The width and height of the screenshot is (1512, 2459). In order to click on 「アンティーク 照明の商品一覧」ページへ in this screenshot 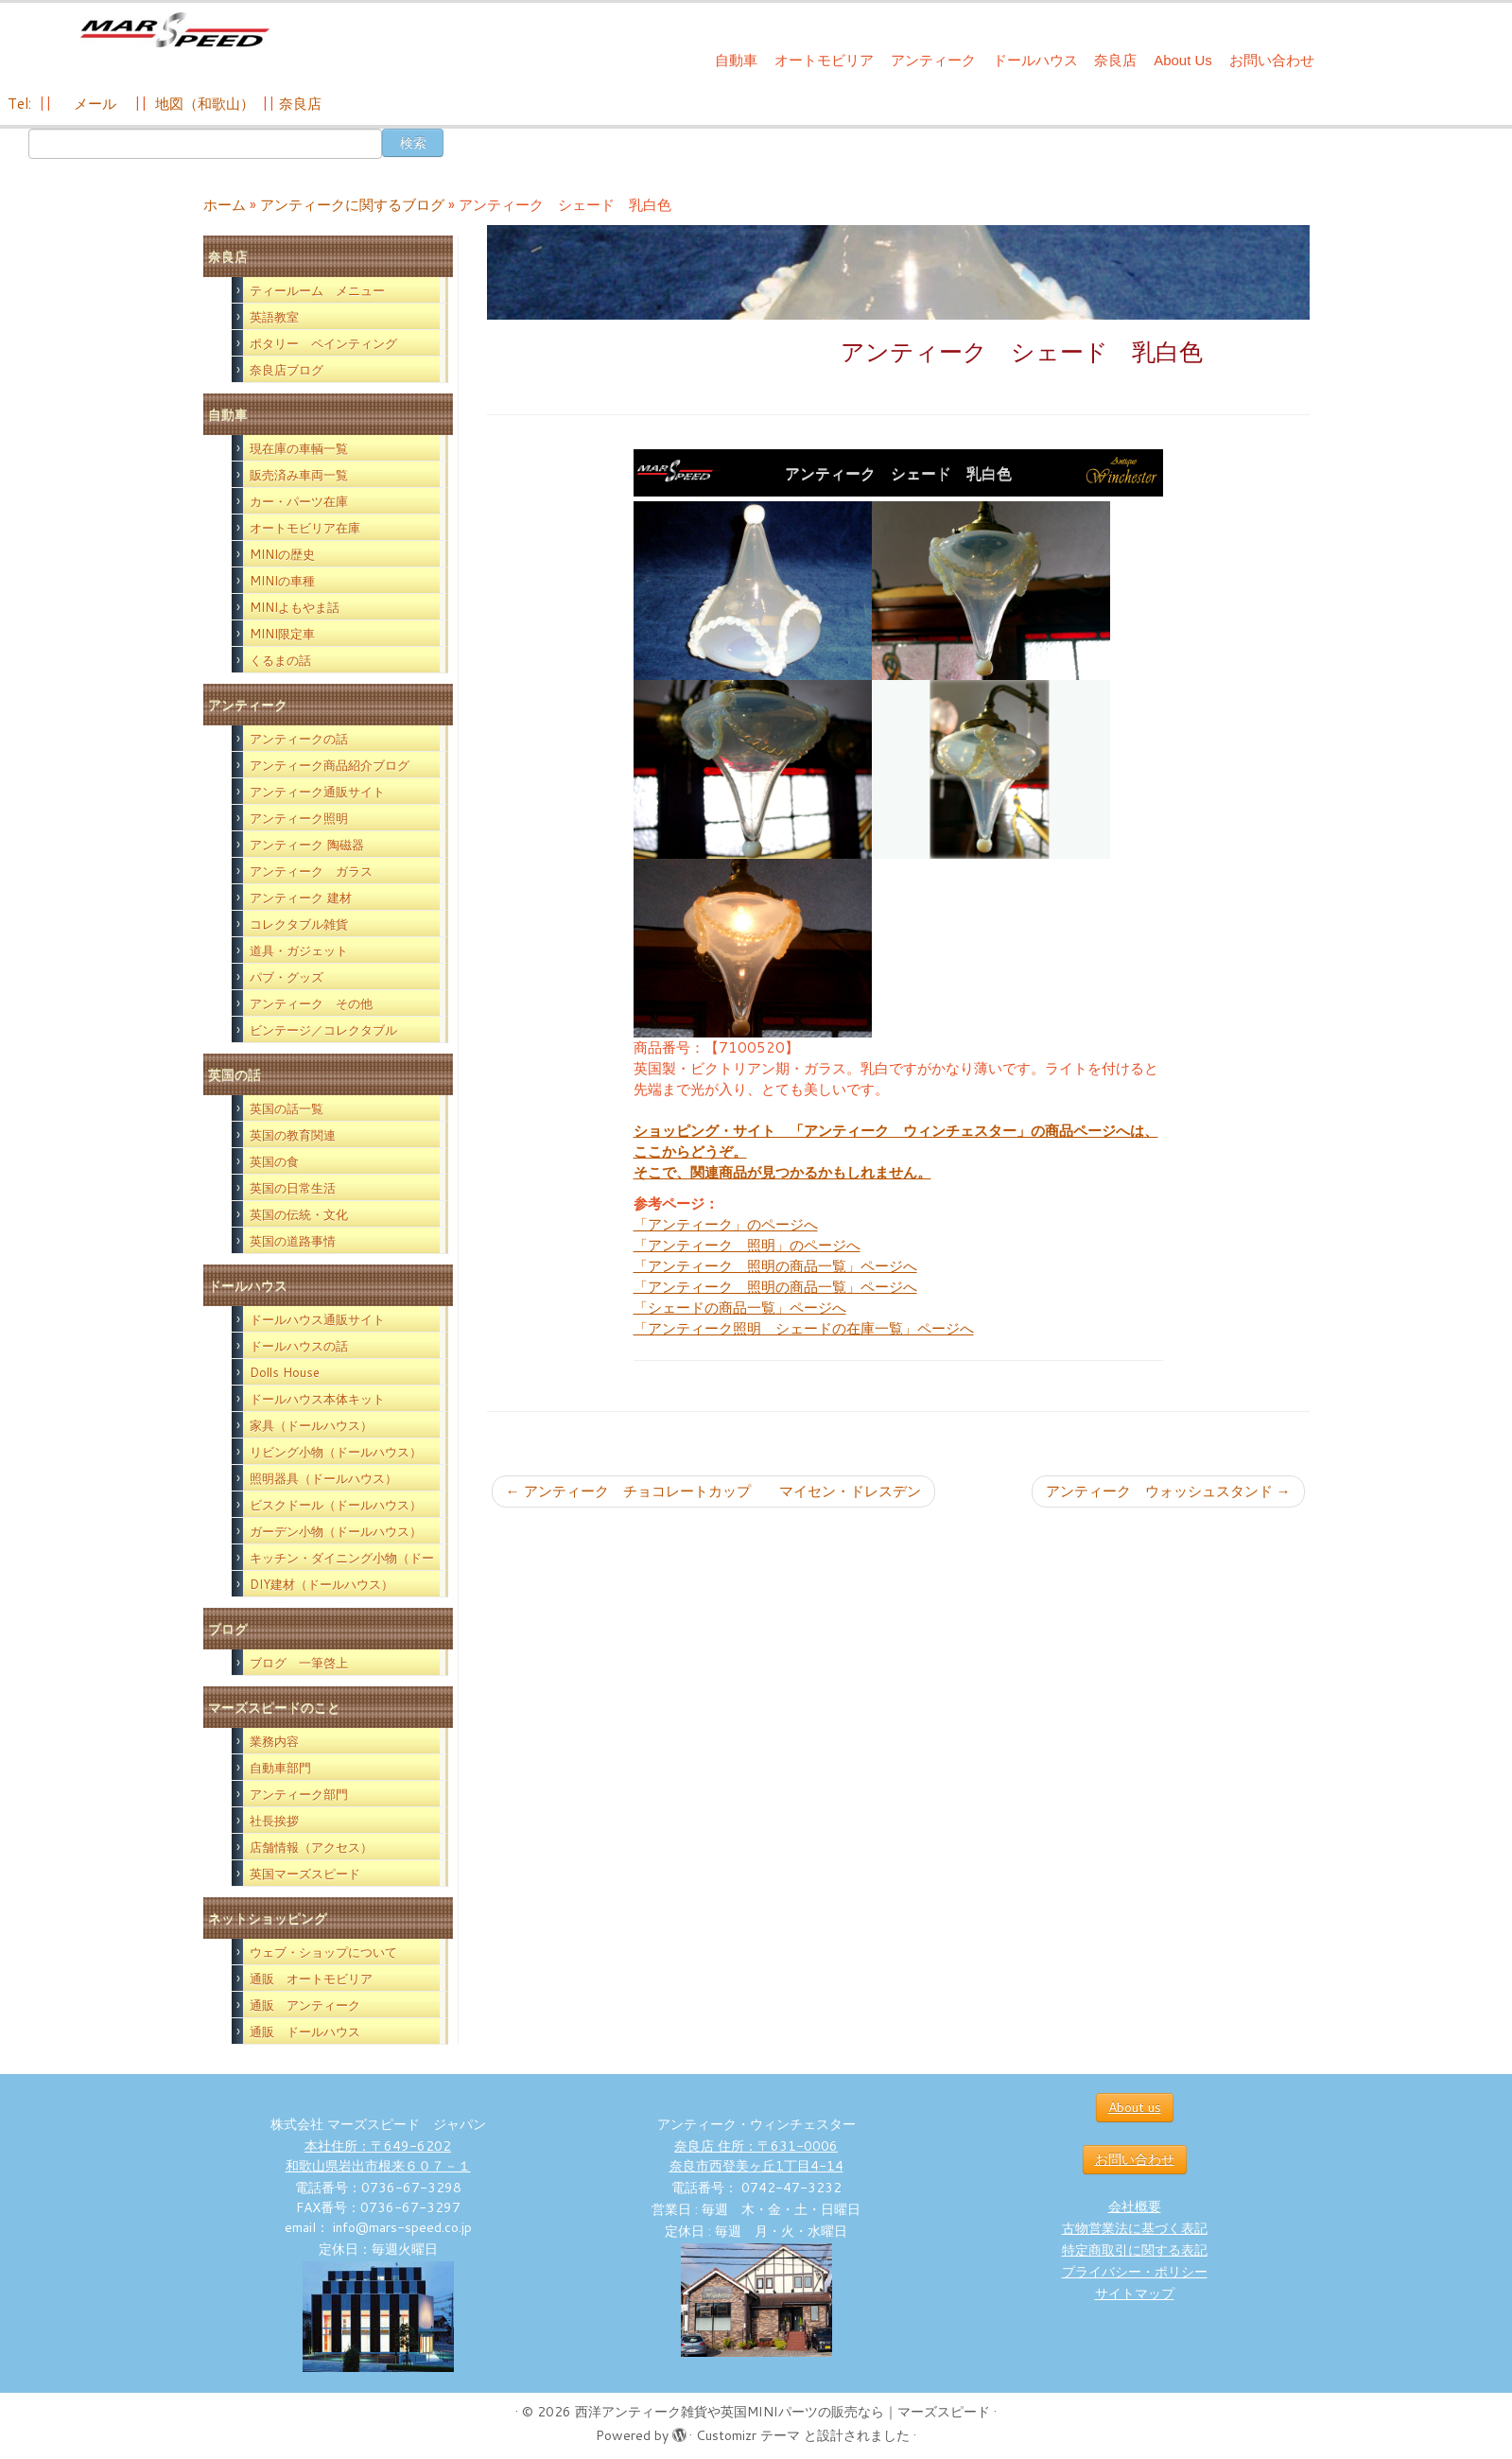, I will do `click(775, 1266)`.